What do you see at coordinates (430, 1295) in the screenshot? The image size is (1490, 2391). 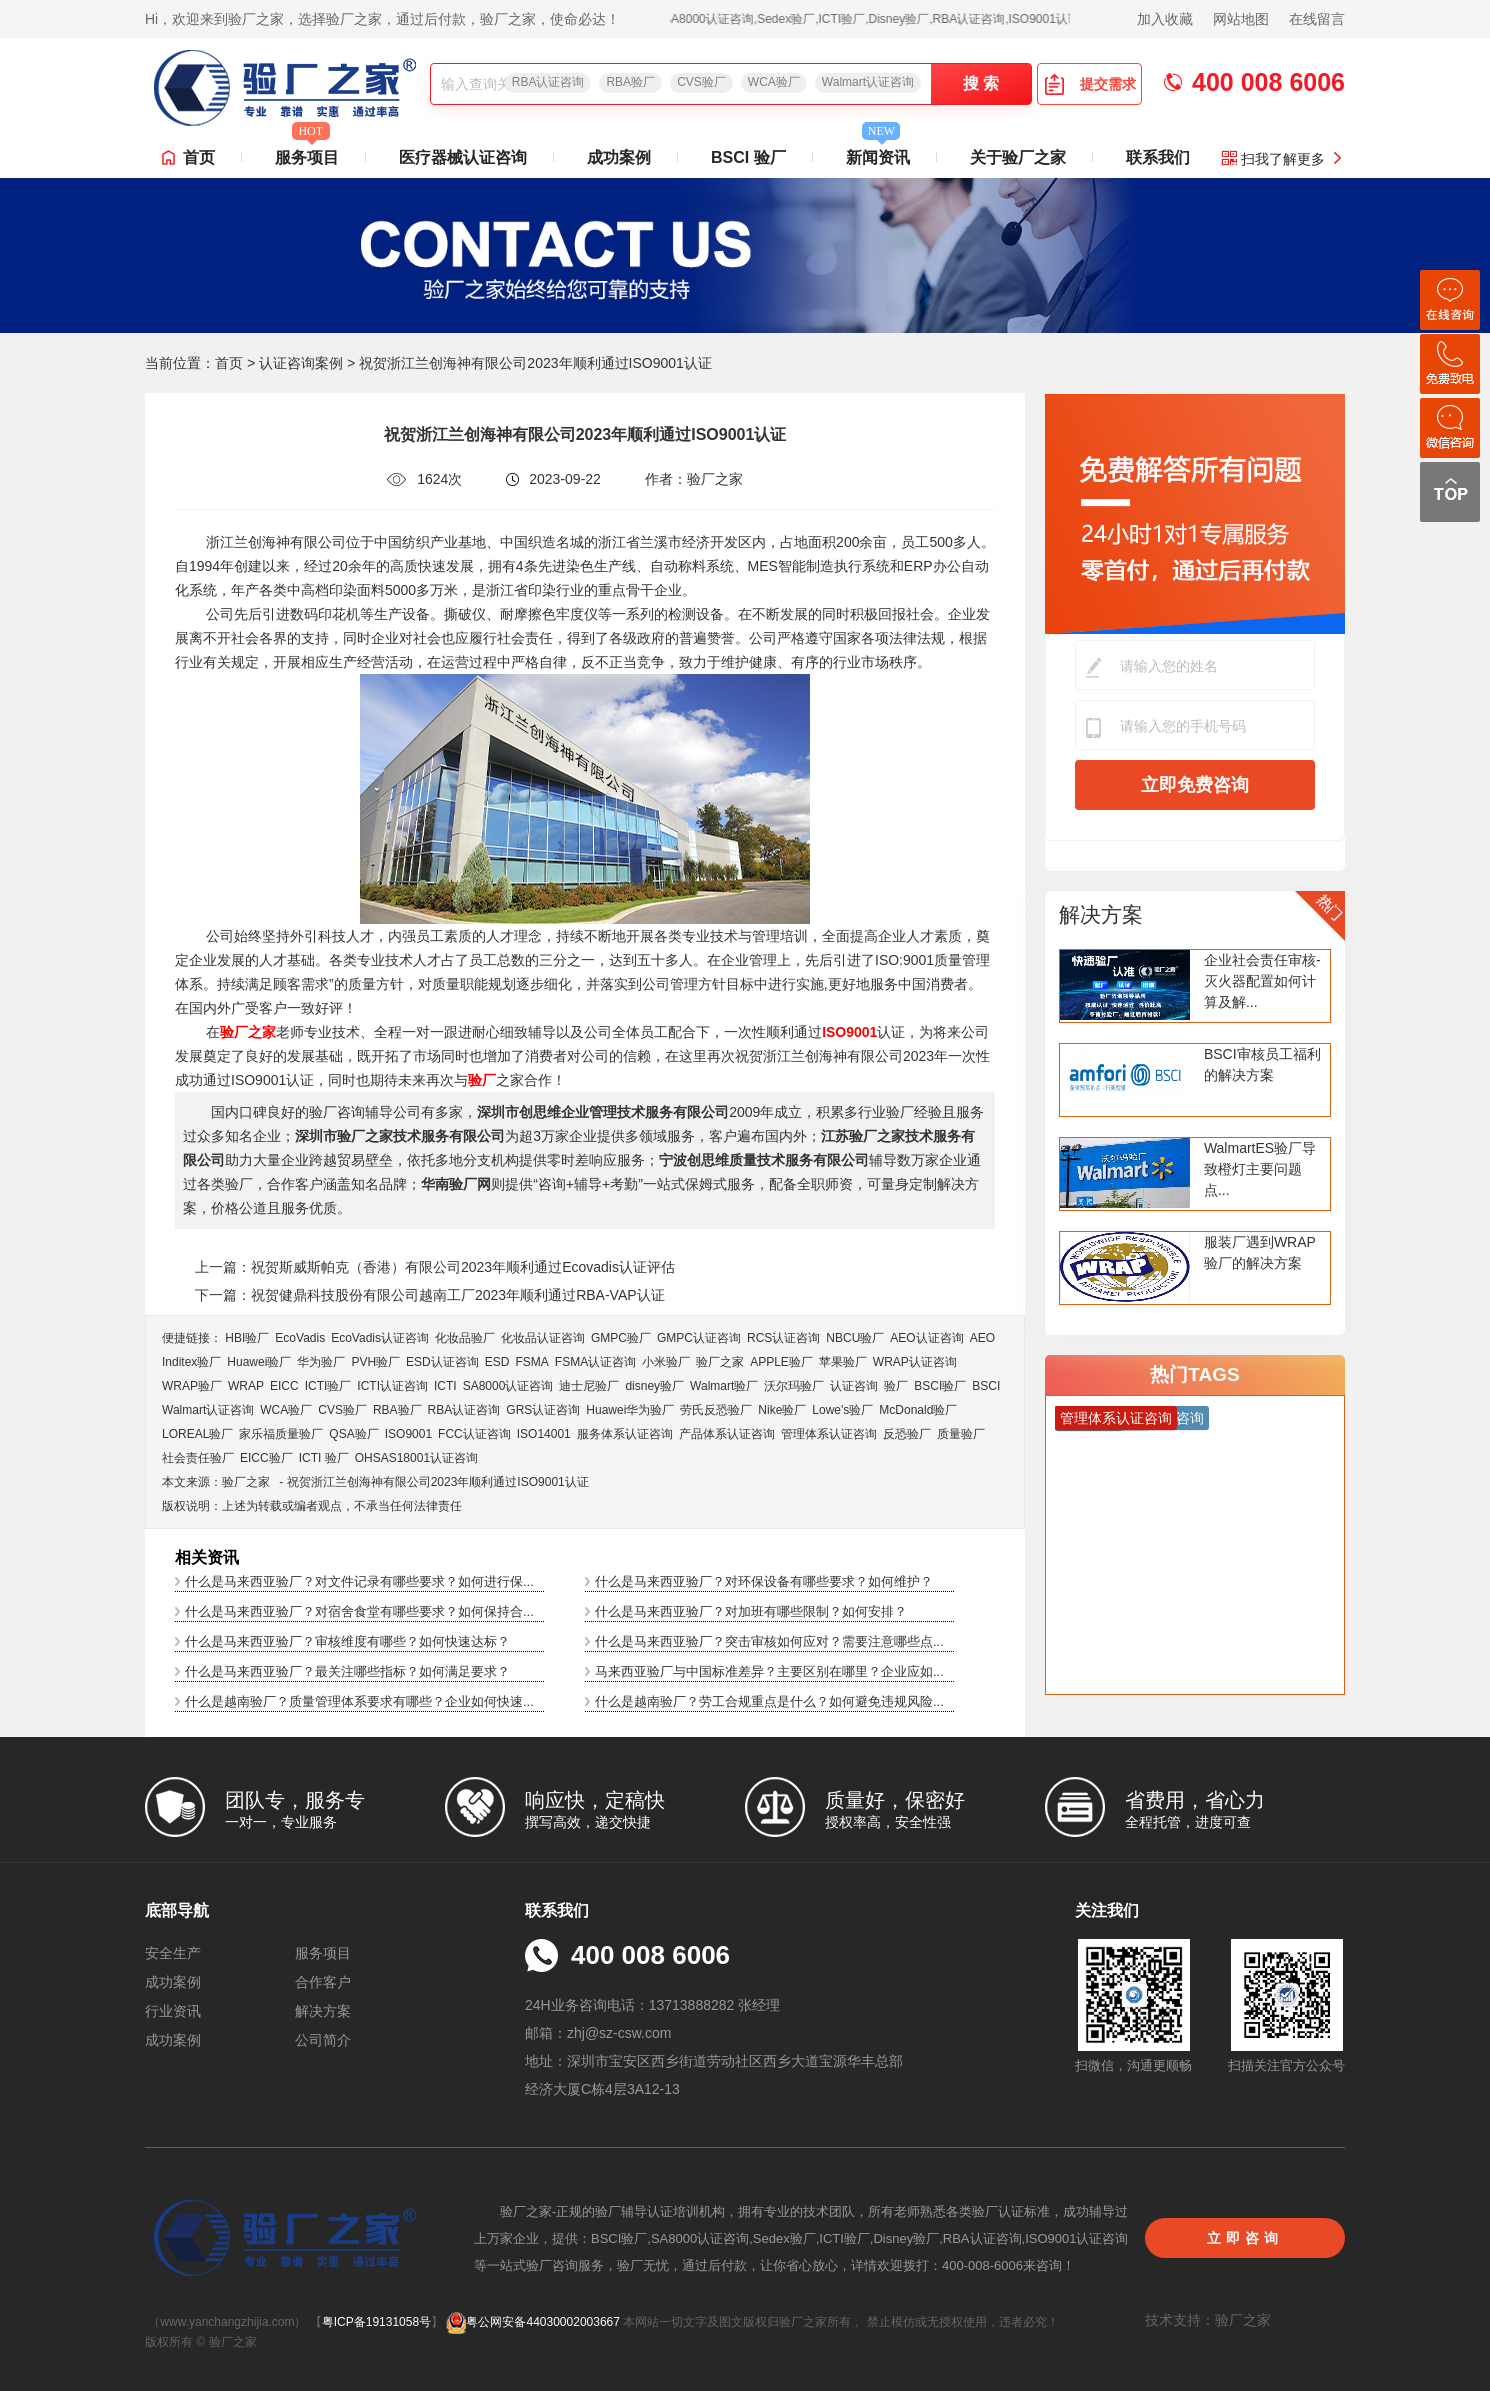 I see `下一篇：祝贺健鼎科技股份有限公司越南工厂2023年顺利通过RBA-VAP认证` at bounding box center [430, 1295].